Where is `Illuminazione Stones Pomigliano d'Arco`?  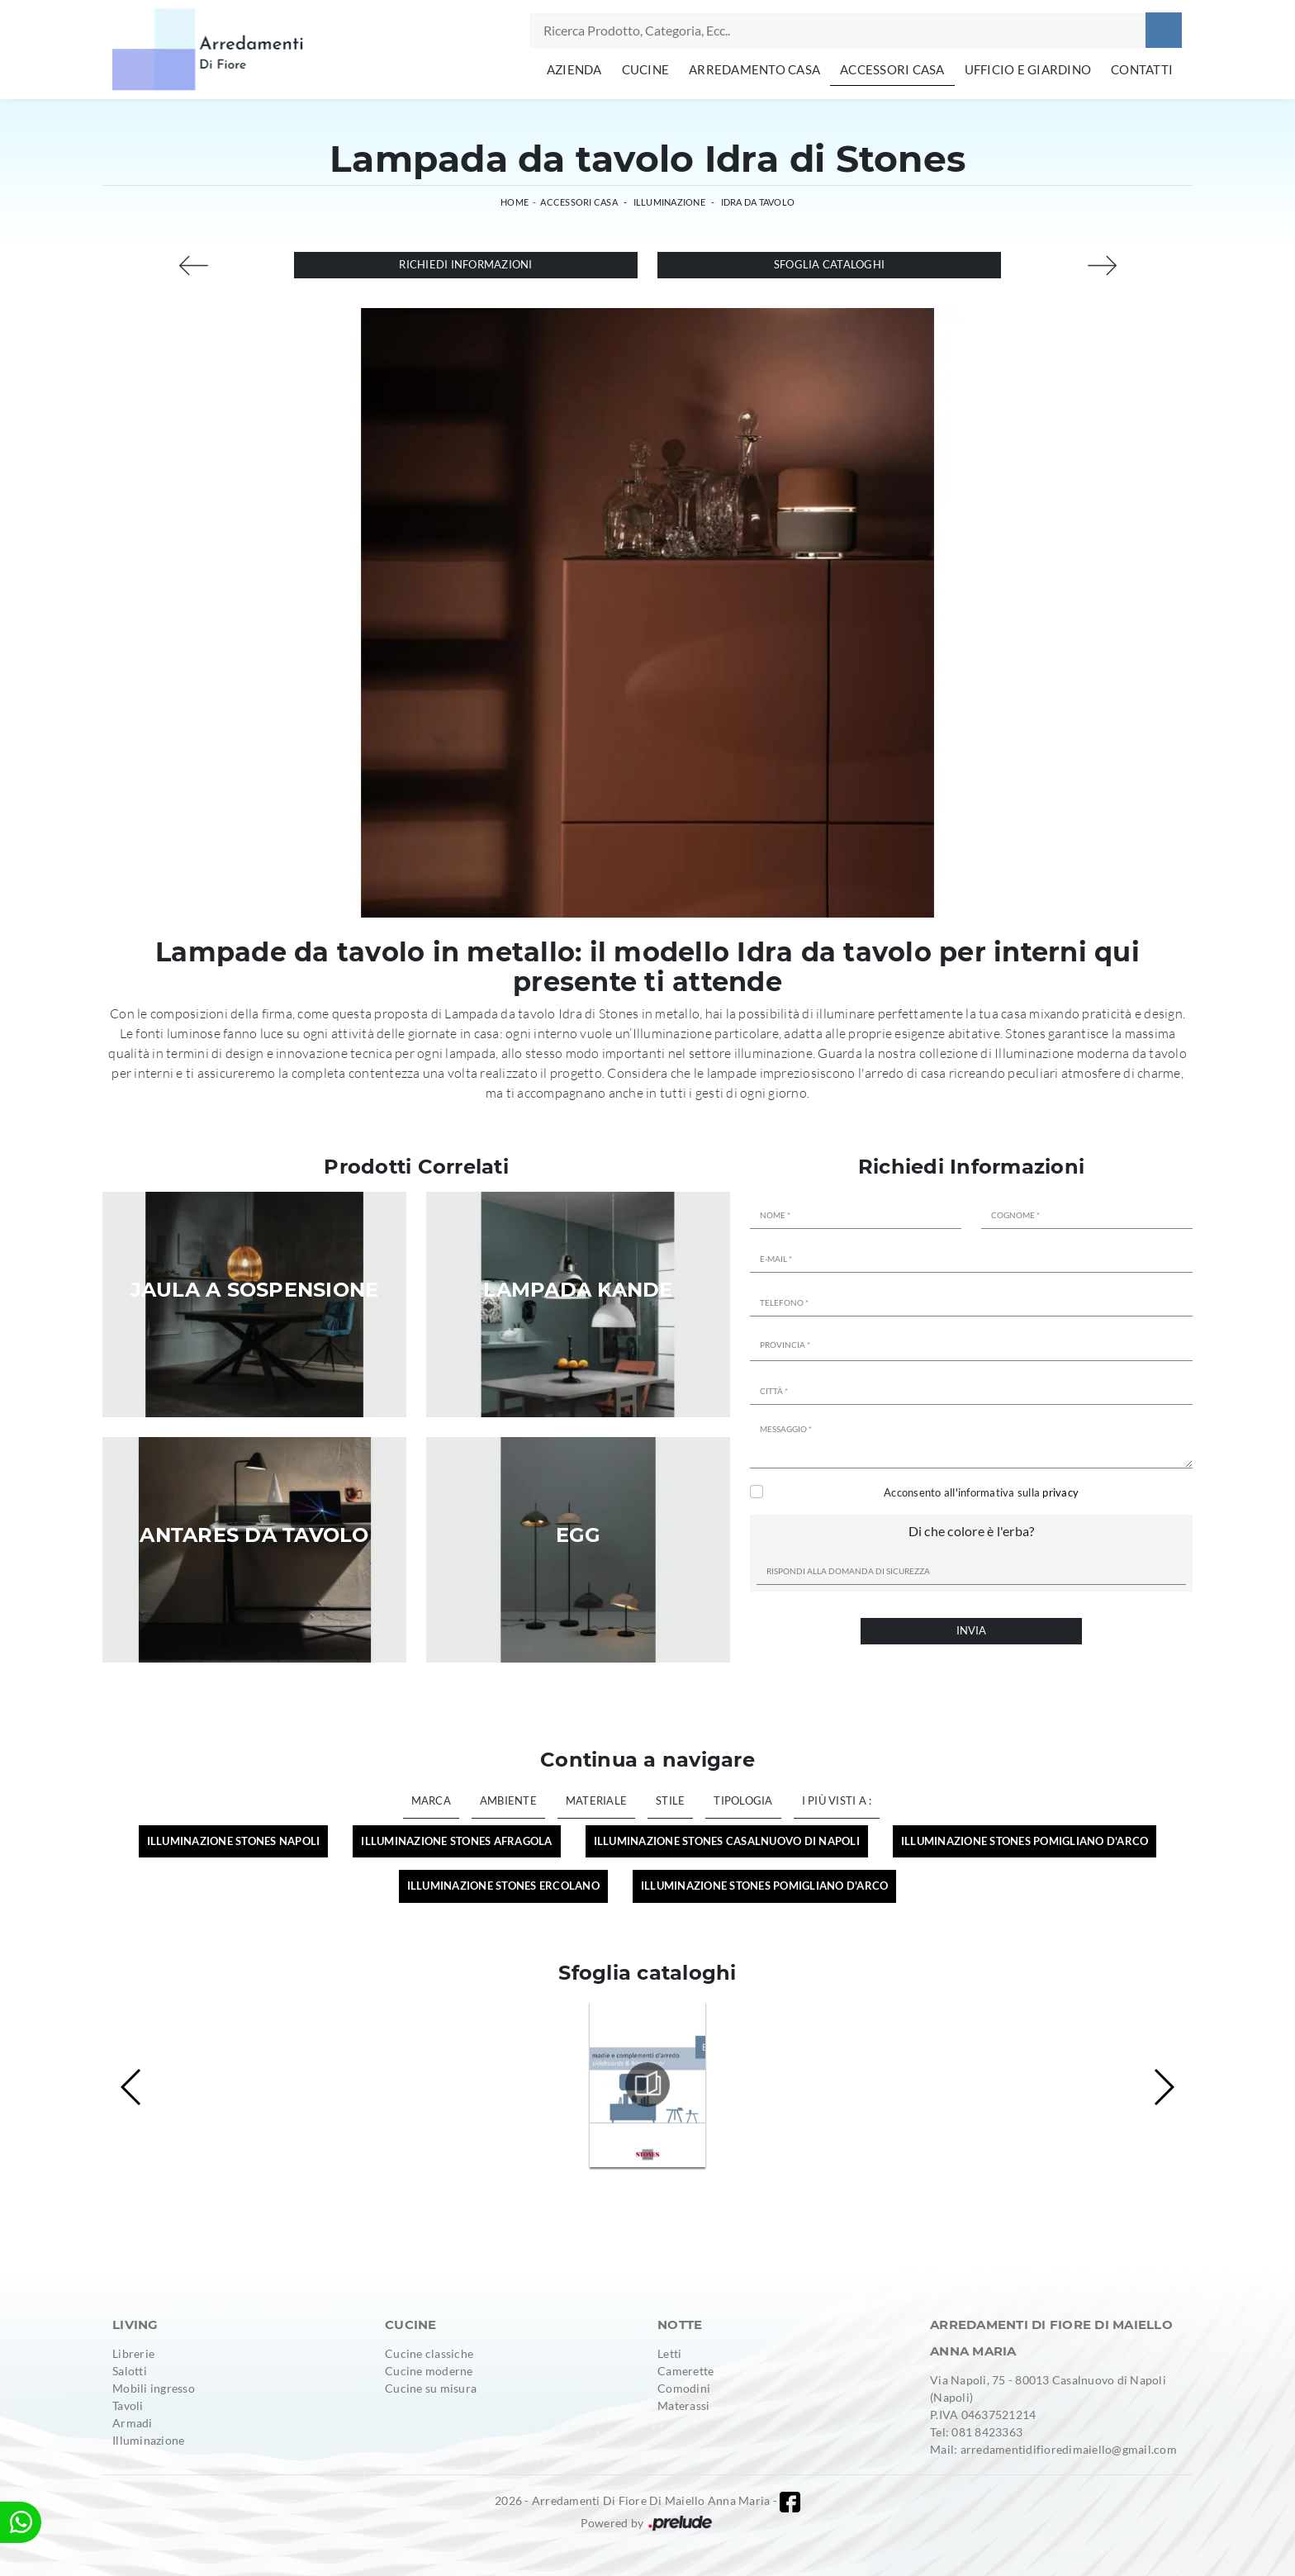 Illuminazione Stones Pomigliano d'Arco is located at coordinates (1025, 1841).